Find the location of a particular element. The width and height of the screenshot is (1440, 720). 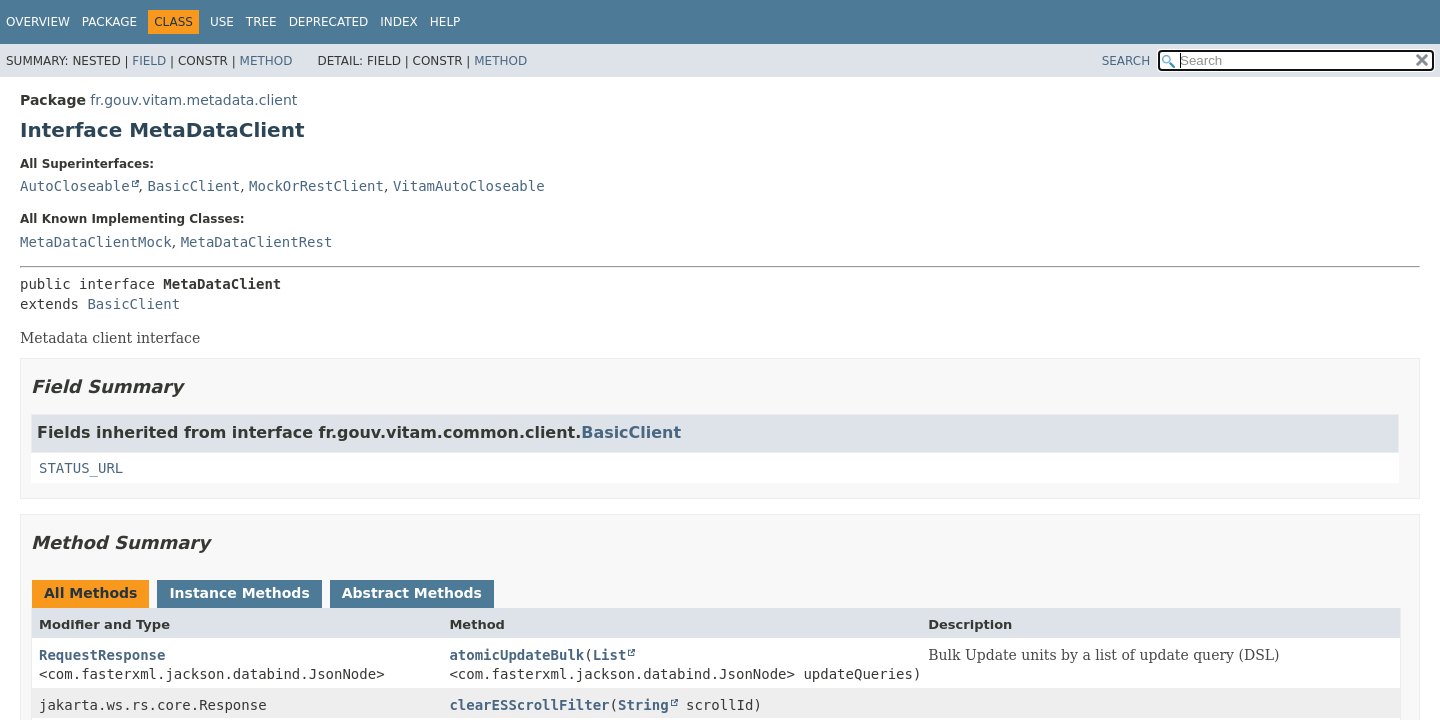

All Methods [tab] is located at coordinates (90, 593).